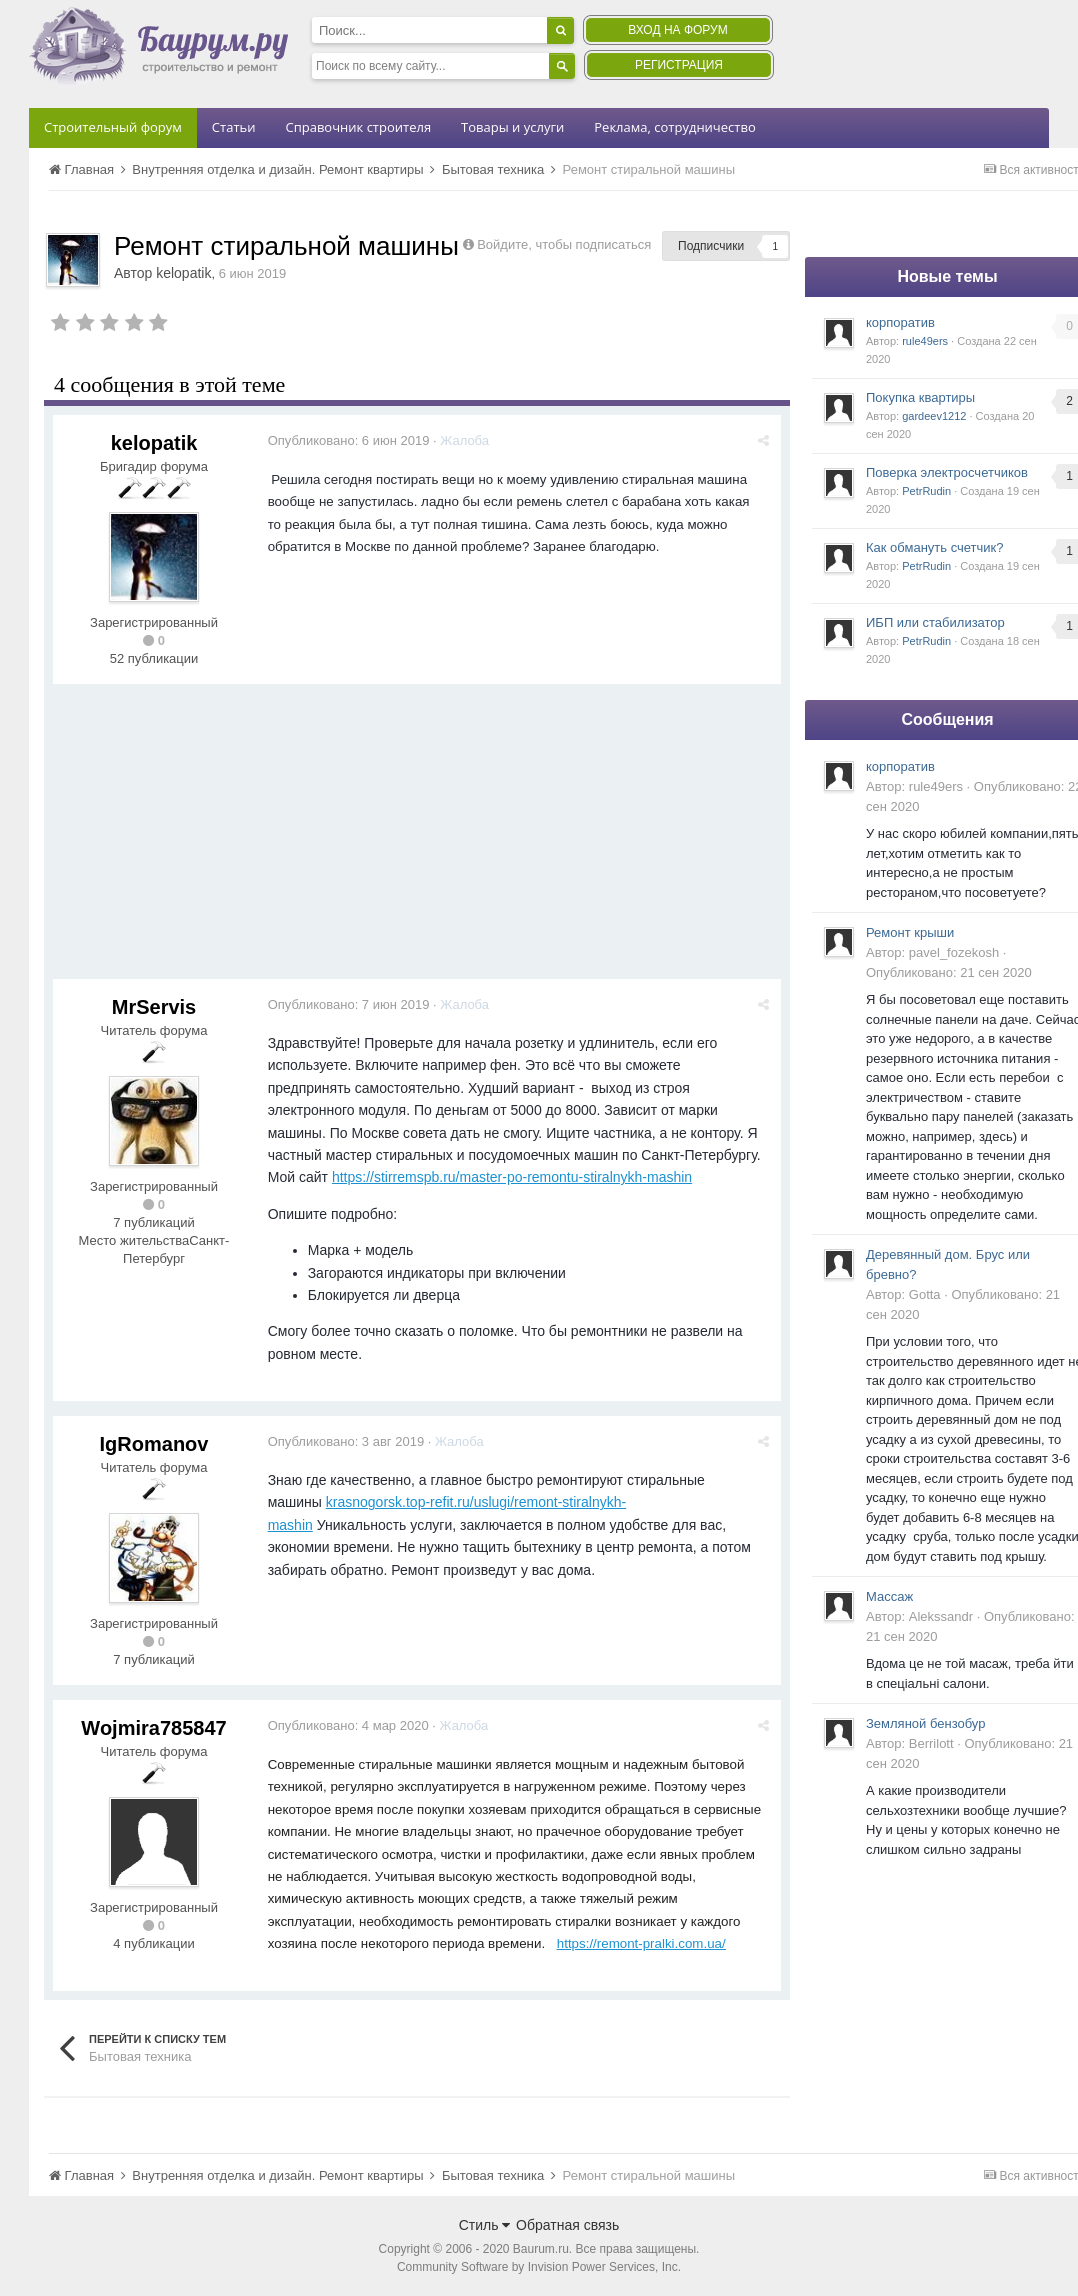  What do you see at coordinates (417, 839) in the screenshot?
I see `[Advertisement]` at bounding box center [417, 839].